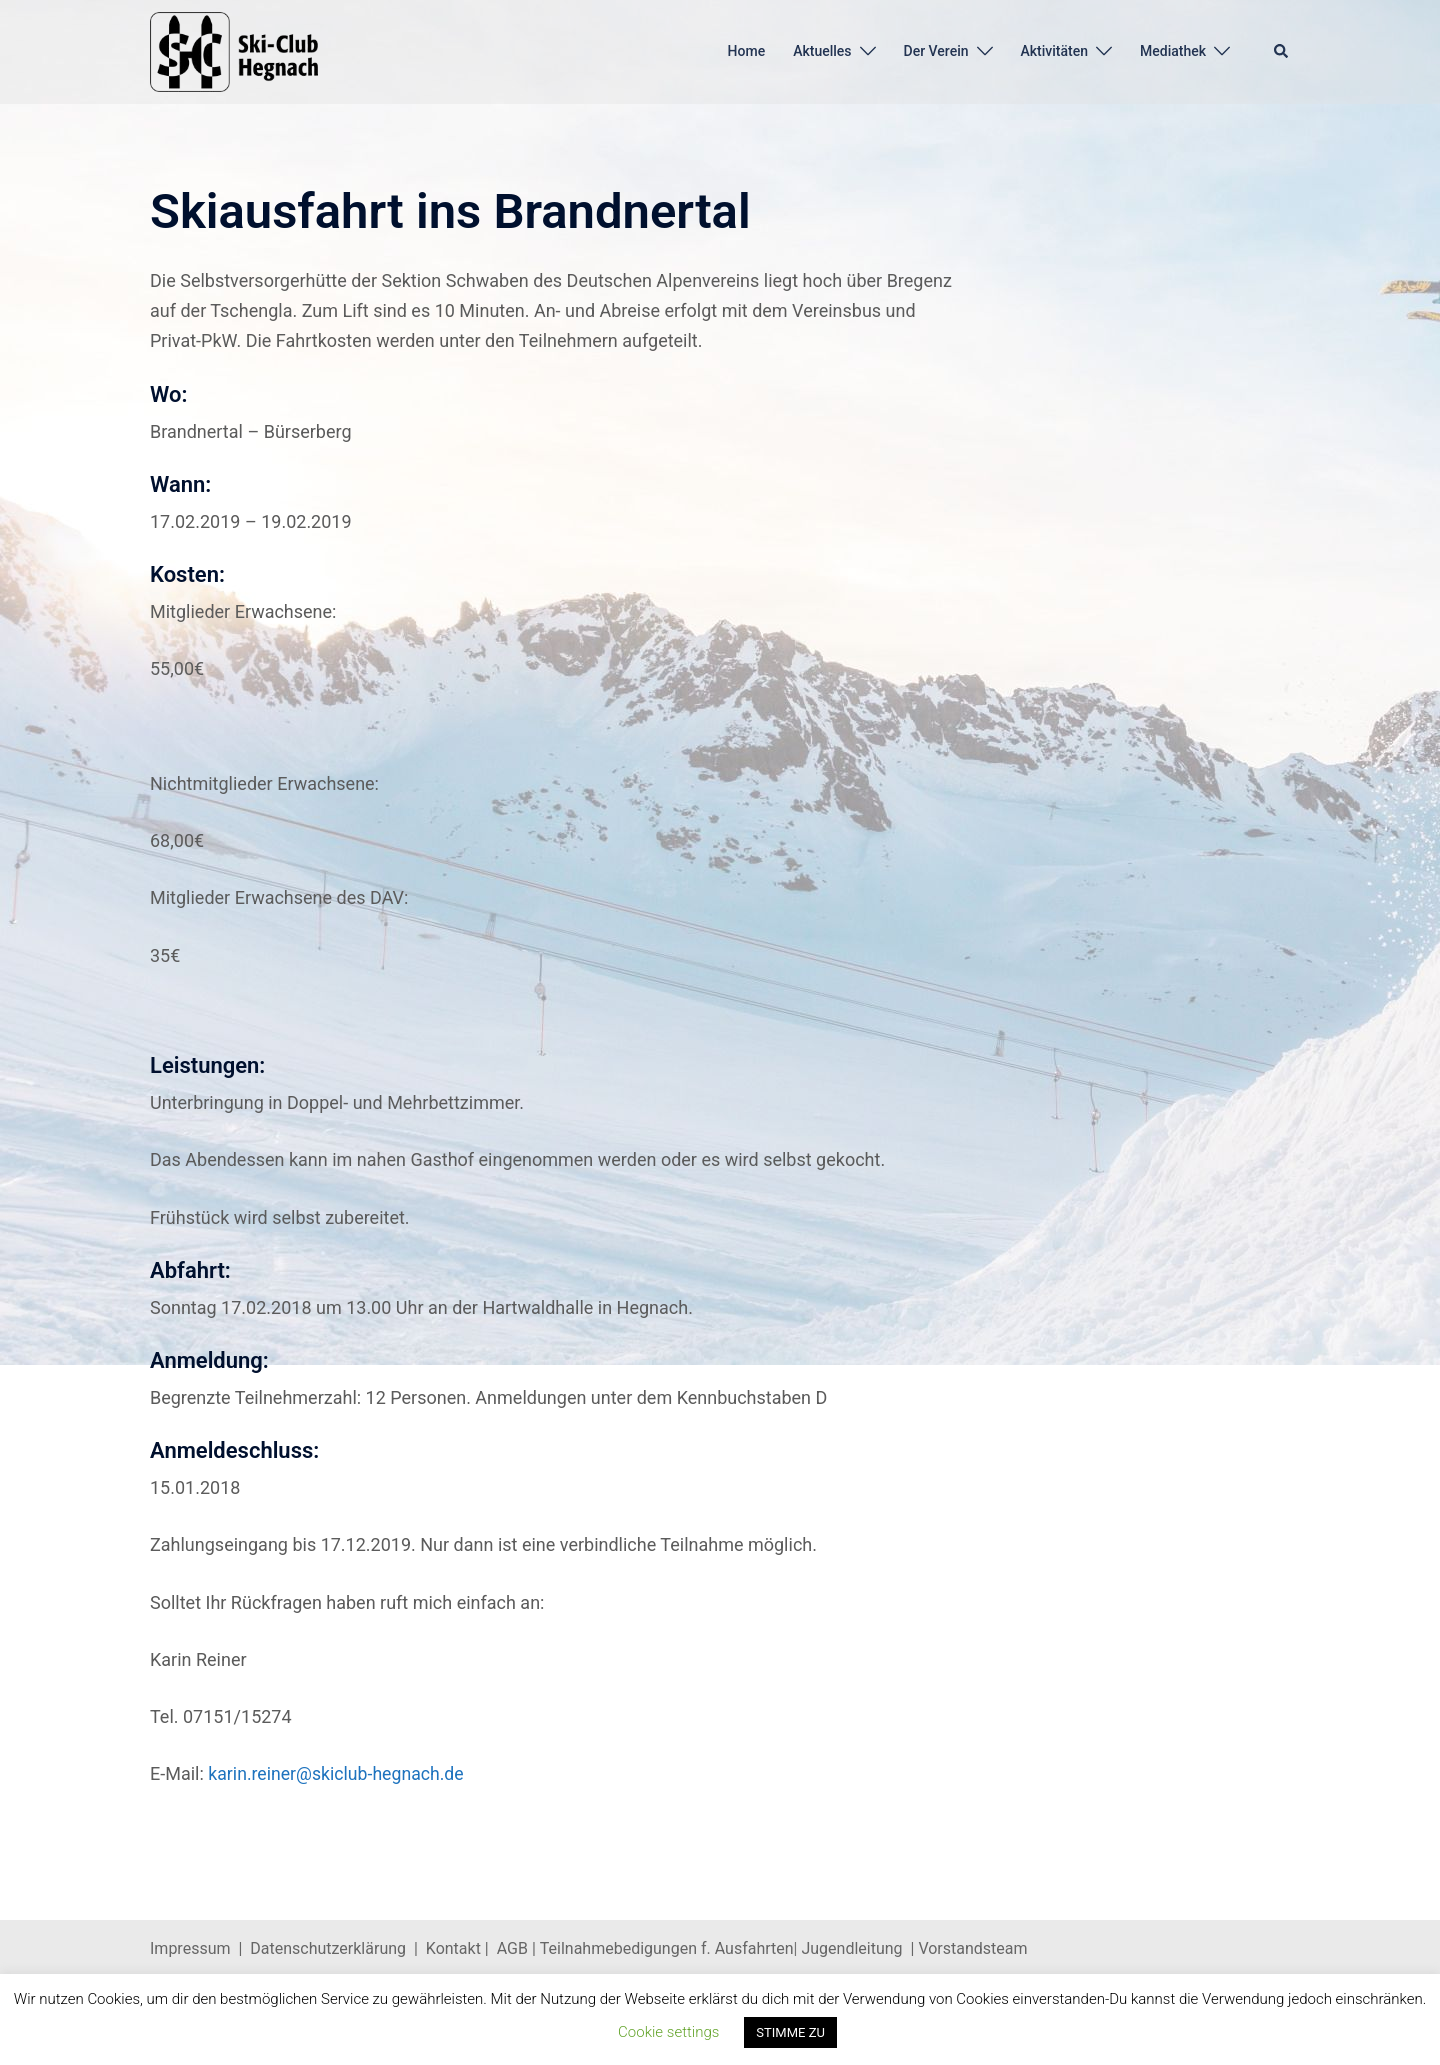  What do you see at coordinates (1282, 52) in the screenshot?
I see `[button]` at bounding box center [1282, 52].